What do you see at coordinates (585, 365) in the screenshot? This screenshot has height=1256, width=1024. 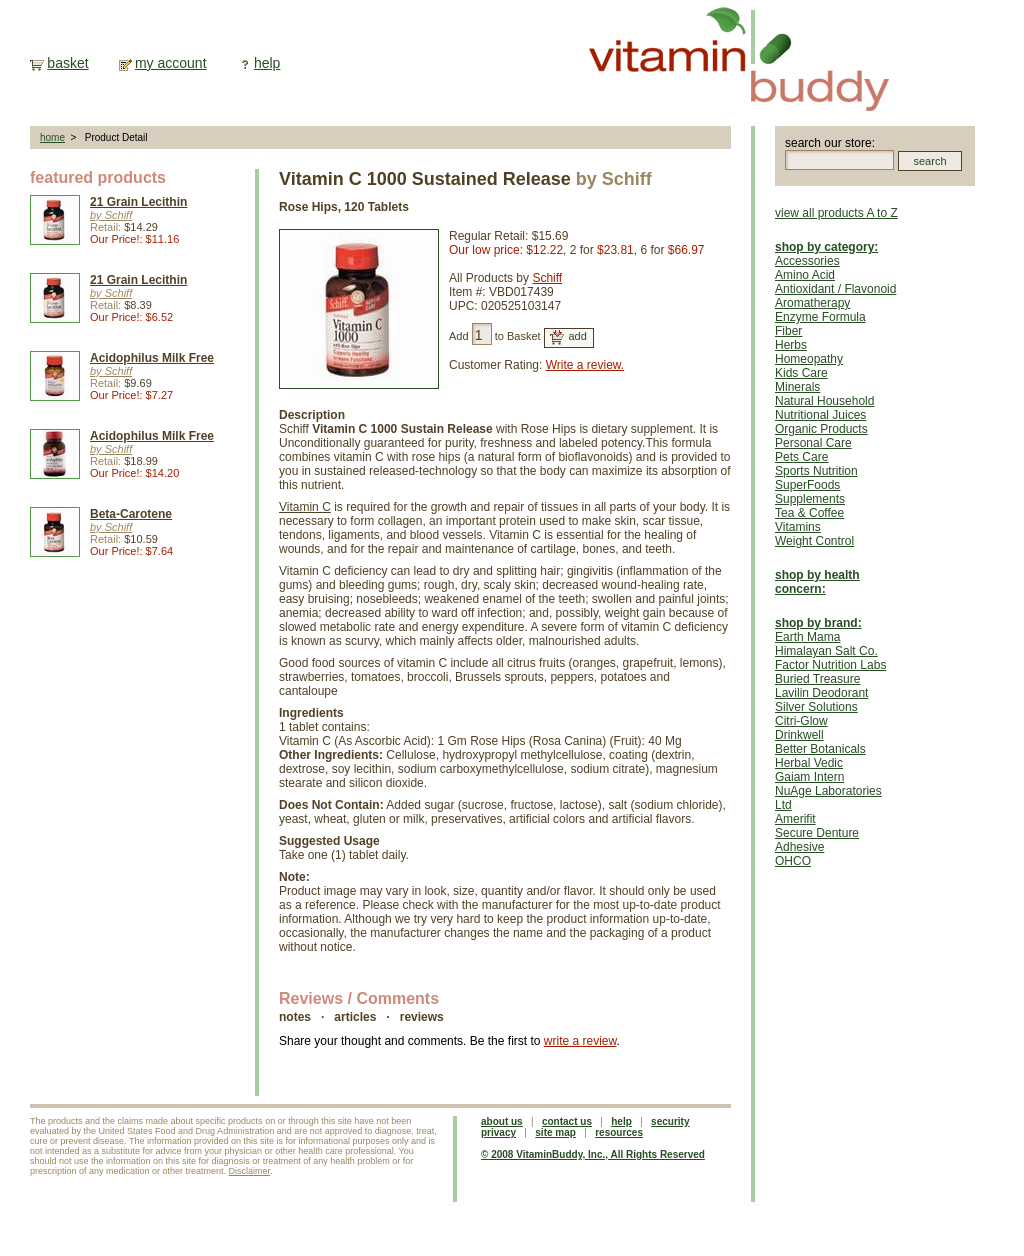 I see `Write a review.` at bounding box center [585, 365].